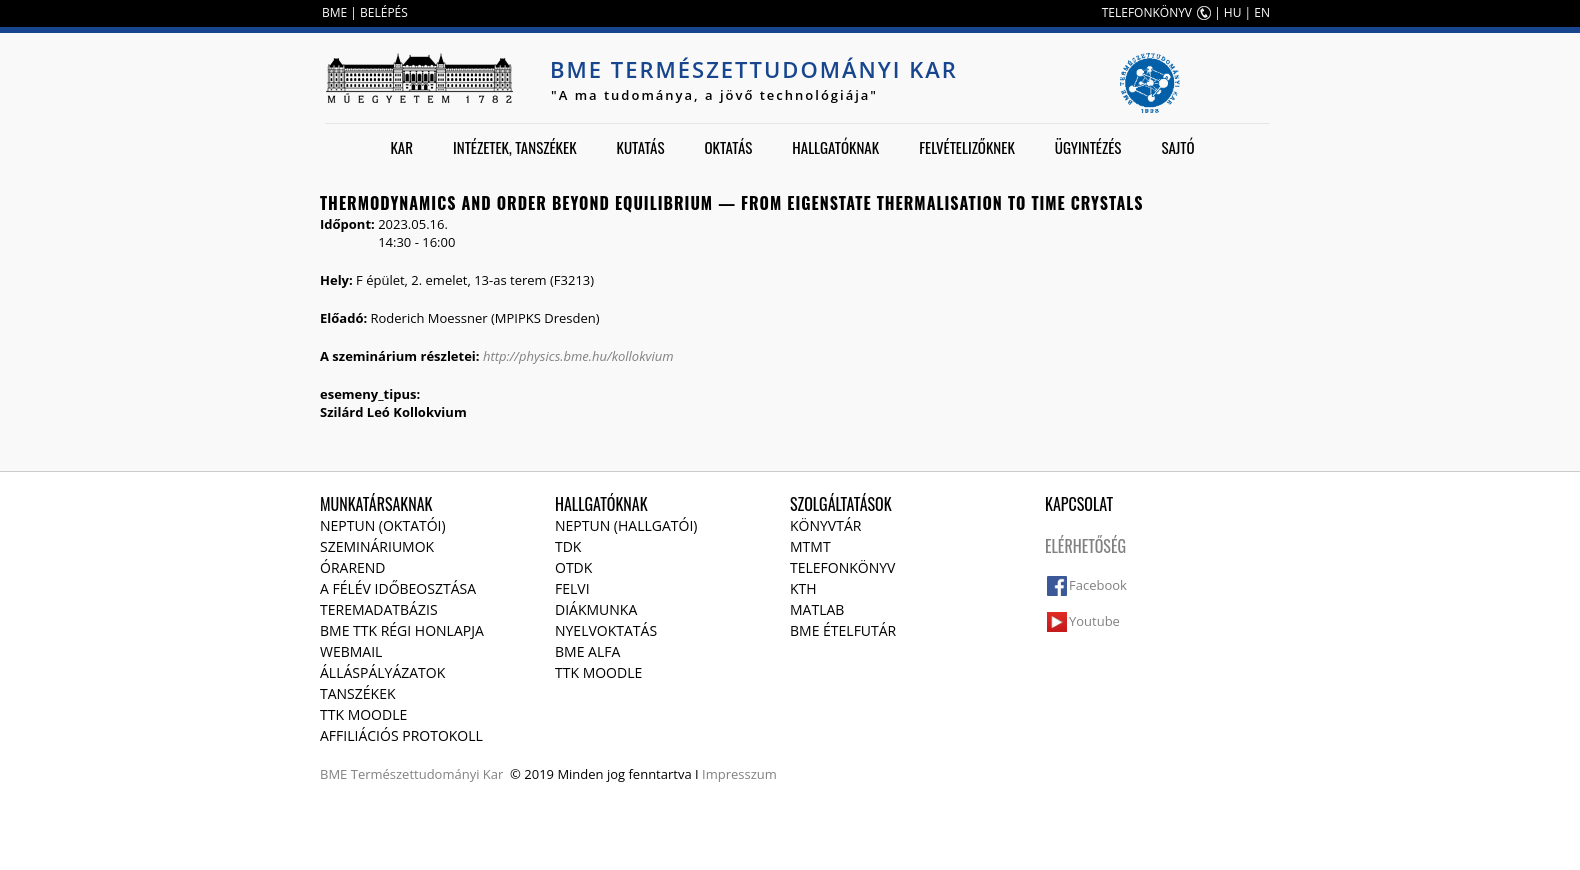 Image resolution: width=1580 pixels, height=870 pixels. What do you see at coordinates (1094, 621) in the screenshot?
I see `Youtube` at bounding box center [1094, 621].